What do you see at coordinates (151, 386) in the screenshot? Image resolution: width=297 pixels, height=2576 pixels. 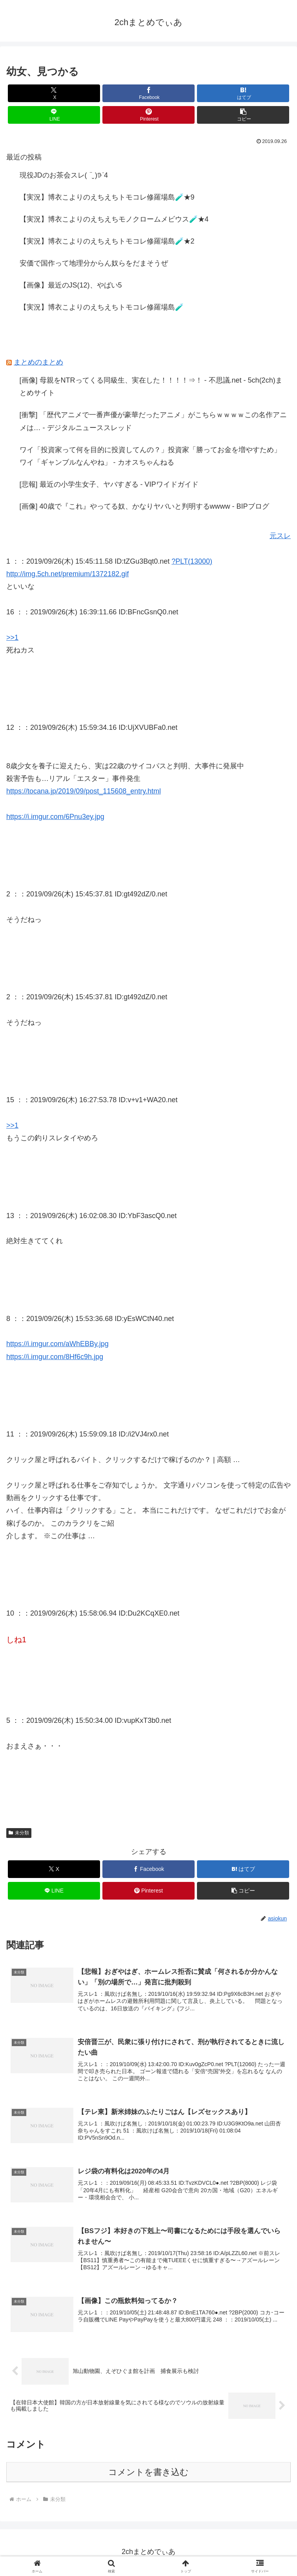 I see `[画像] 母親をNTRってくる同級生、実在した！！！！⇒！ - 不思議.net - 5ch(2ch)まとめサイト` at bounding box center [151, 386].